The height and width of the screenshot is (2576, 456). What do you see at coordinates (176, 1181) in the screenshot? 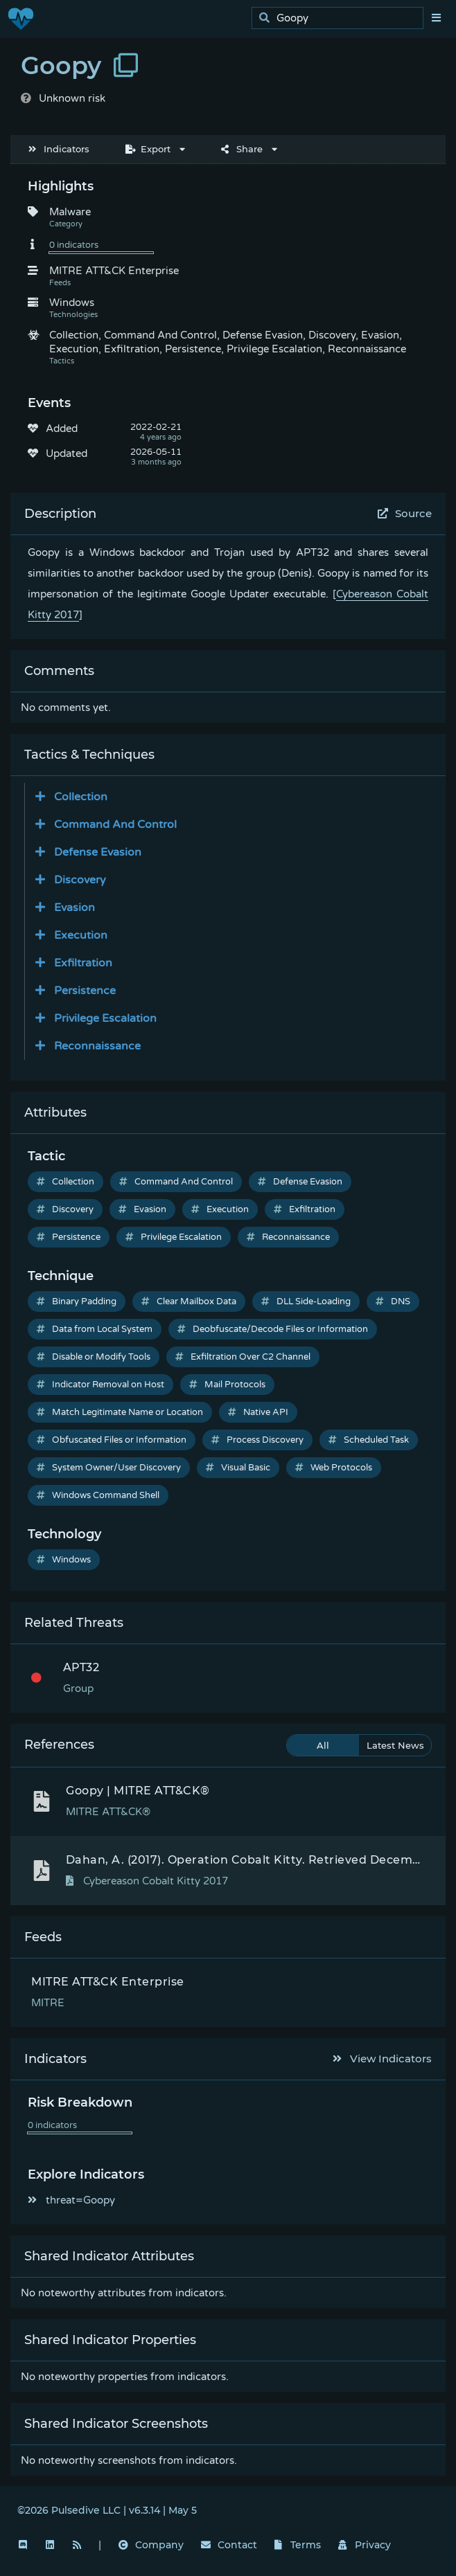
I see `Command And Control` at bounding box center [176, 1181].